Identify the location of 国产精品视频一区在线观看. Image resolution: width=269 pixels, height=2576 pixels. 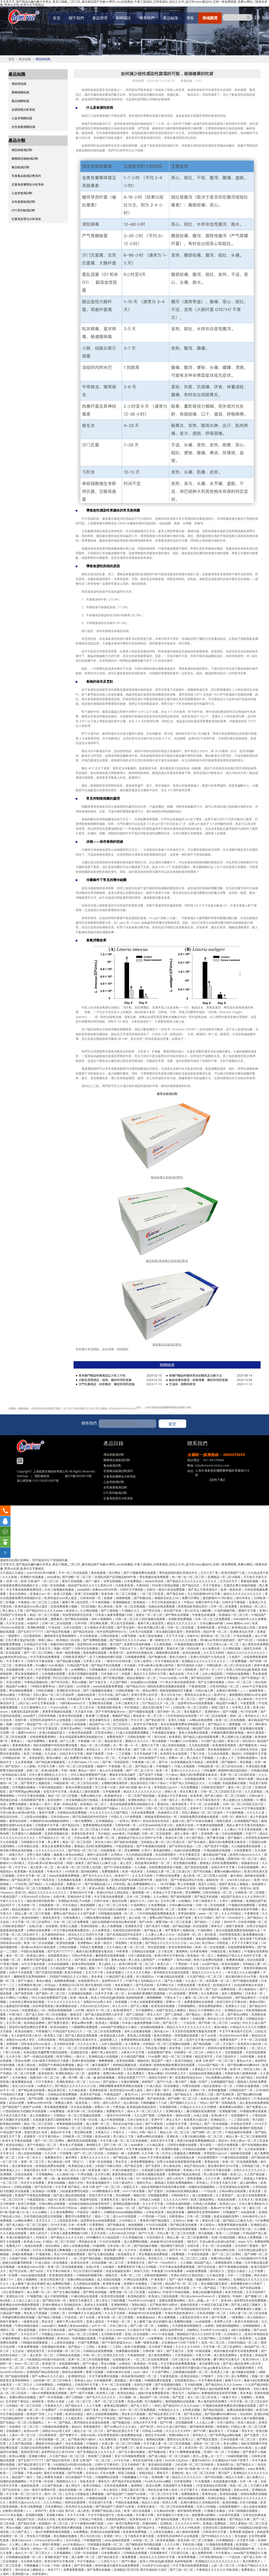
(191, 1926).